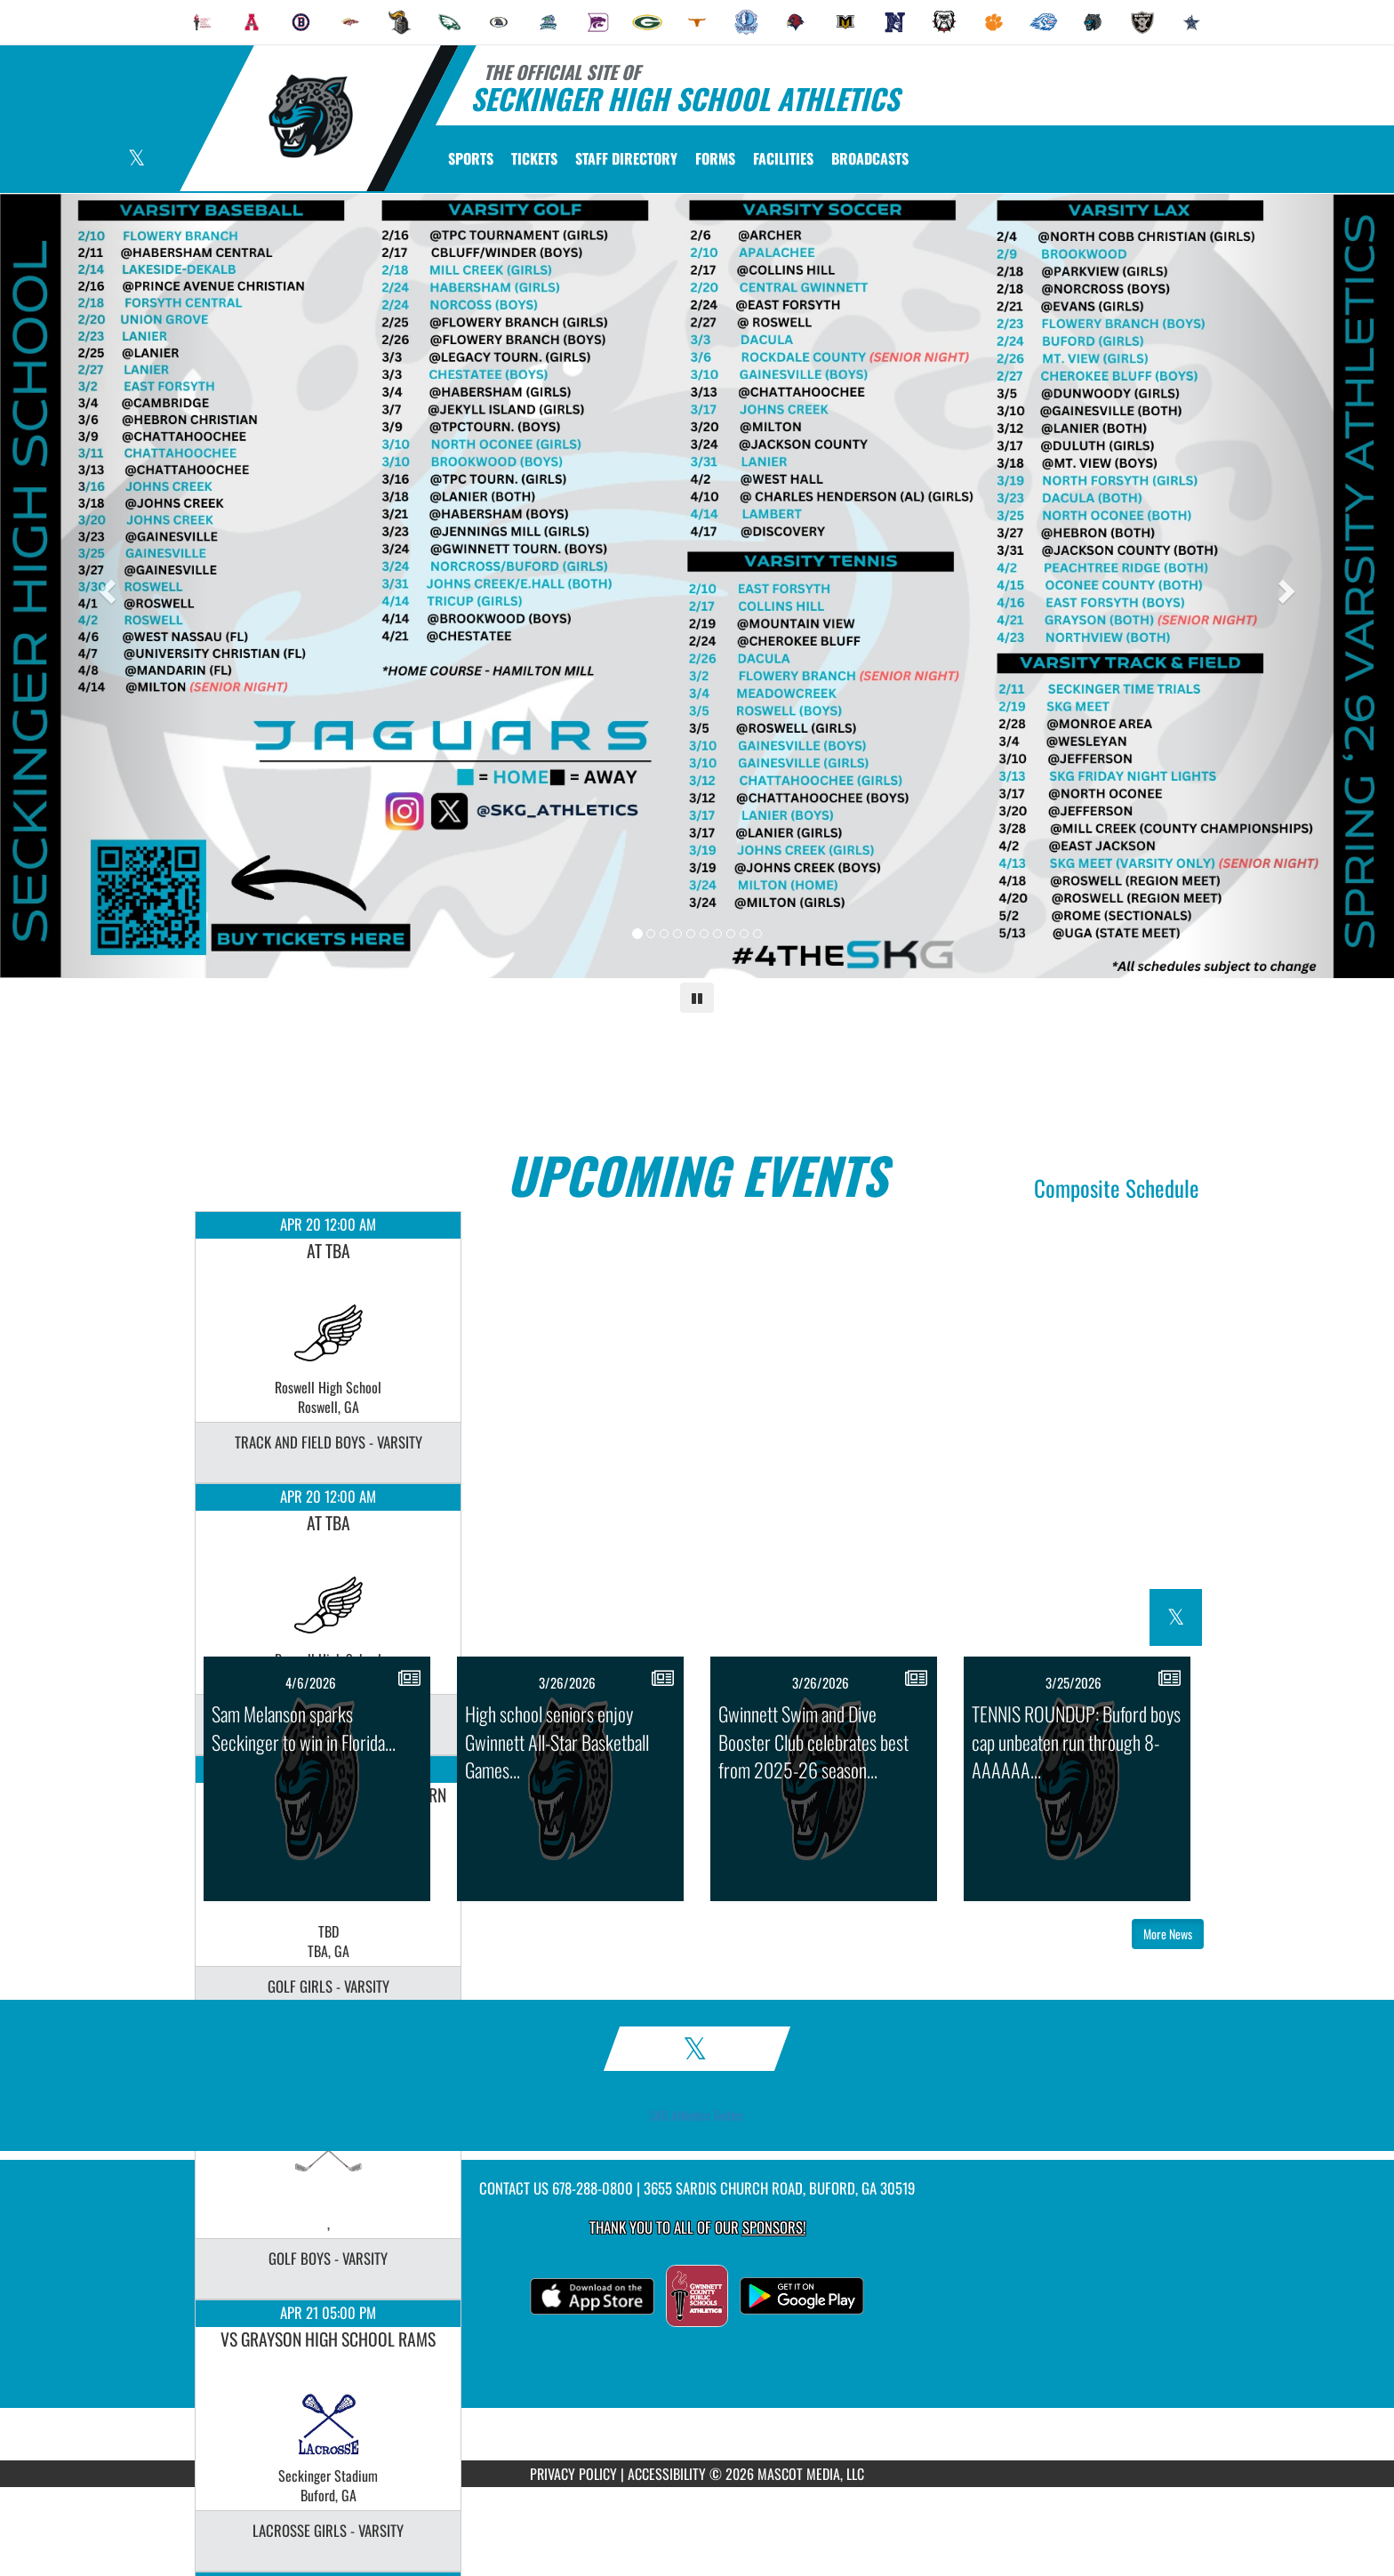 The width and height of the screenshot is (1394, 2576). I want to click on SKG Athletics Twitter, so click(697, 2115).